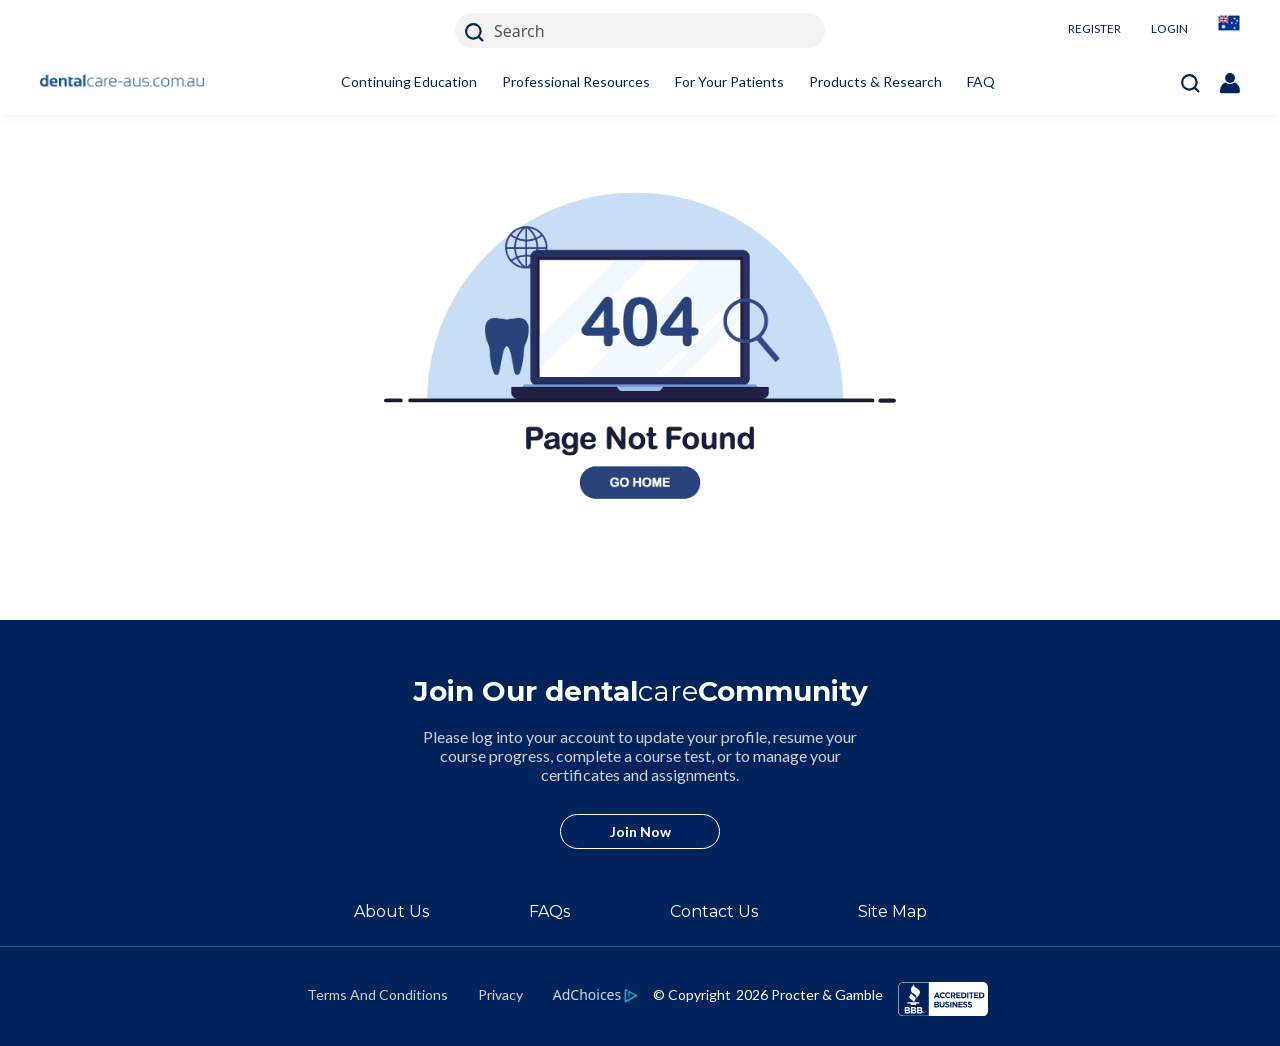 The image size is (1280, 1046). I want to click on Contact Us [/en-au/contact-us], so click(714, 911).